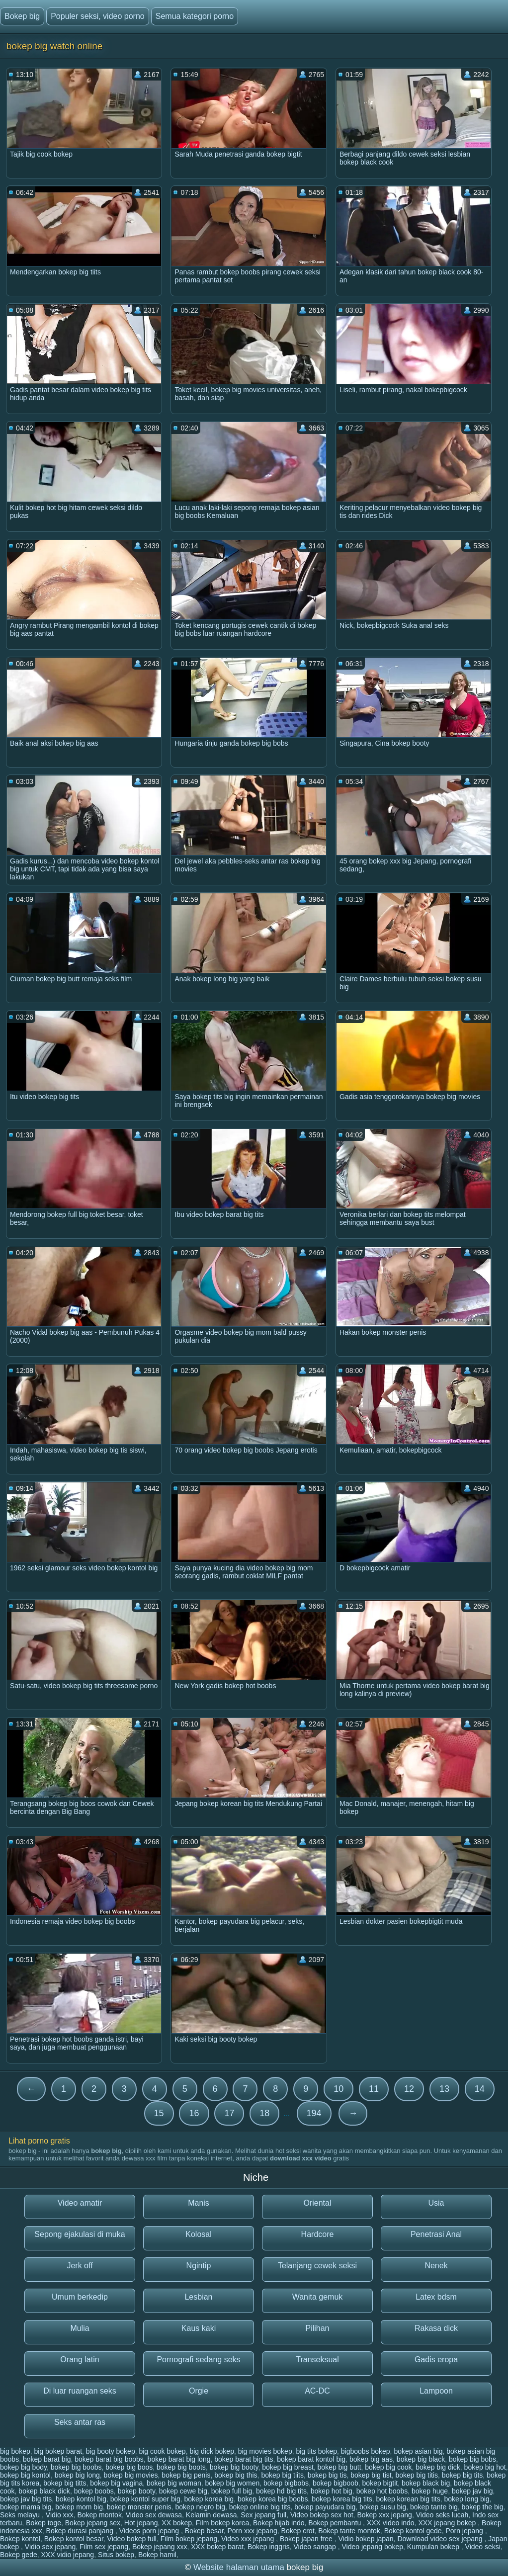 The image size is (508, 2576). I want to click on bokep barat big, so click(47, 2459).